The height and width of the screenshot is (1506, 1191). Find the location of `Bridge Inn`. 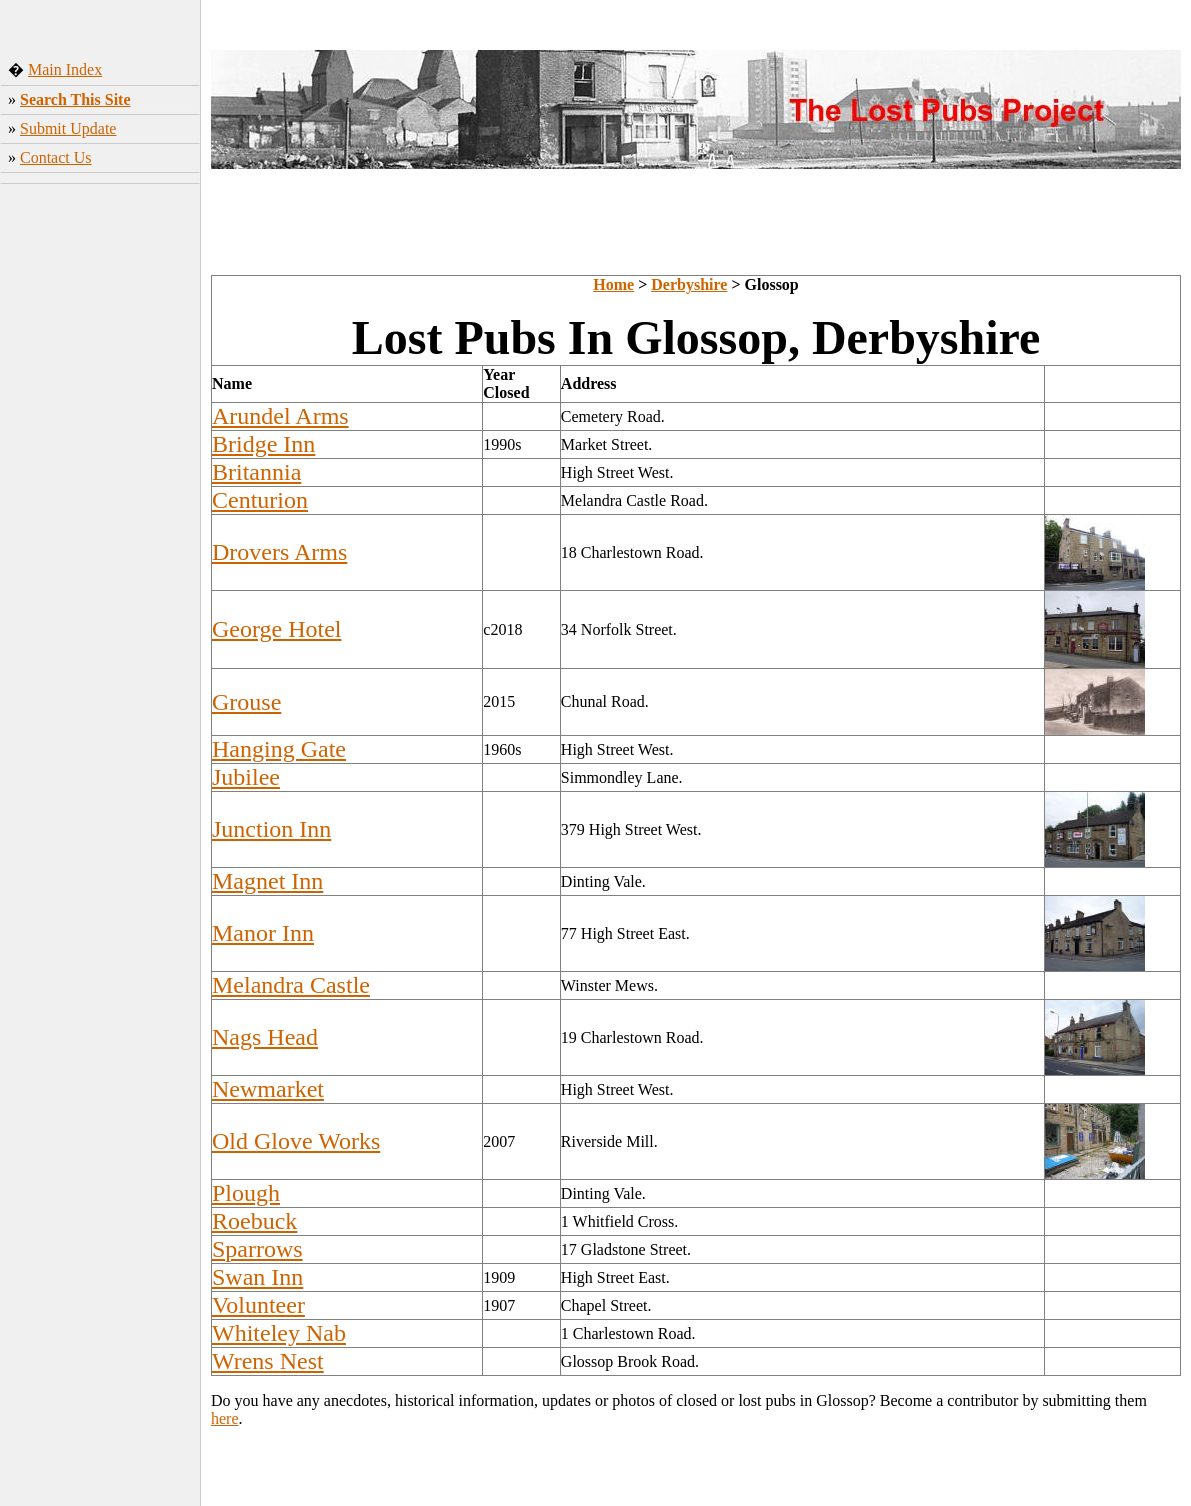

Bridge Inn is located at coordinates (263, 444).